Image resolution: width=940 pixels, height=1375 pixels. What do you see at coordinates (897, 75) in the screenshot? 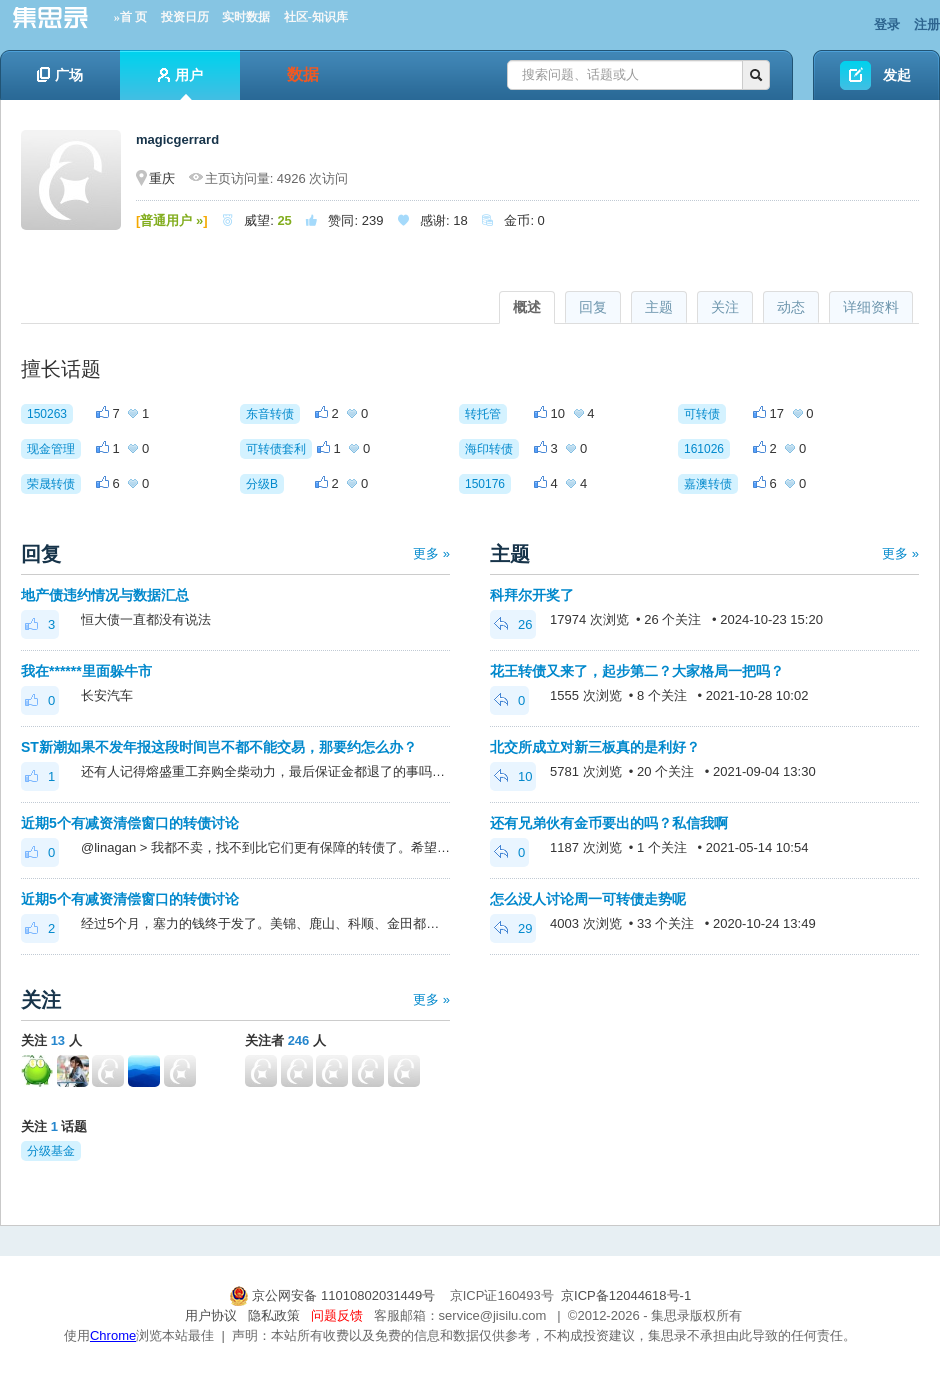
I see `发起` at bounding box center [897, 75].